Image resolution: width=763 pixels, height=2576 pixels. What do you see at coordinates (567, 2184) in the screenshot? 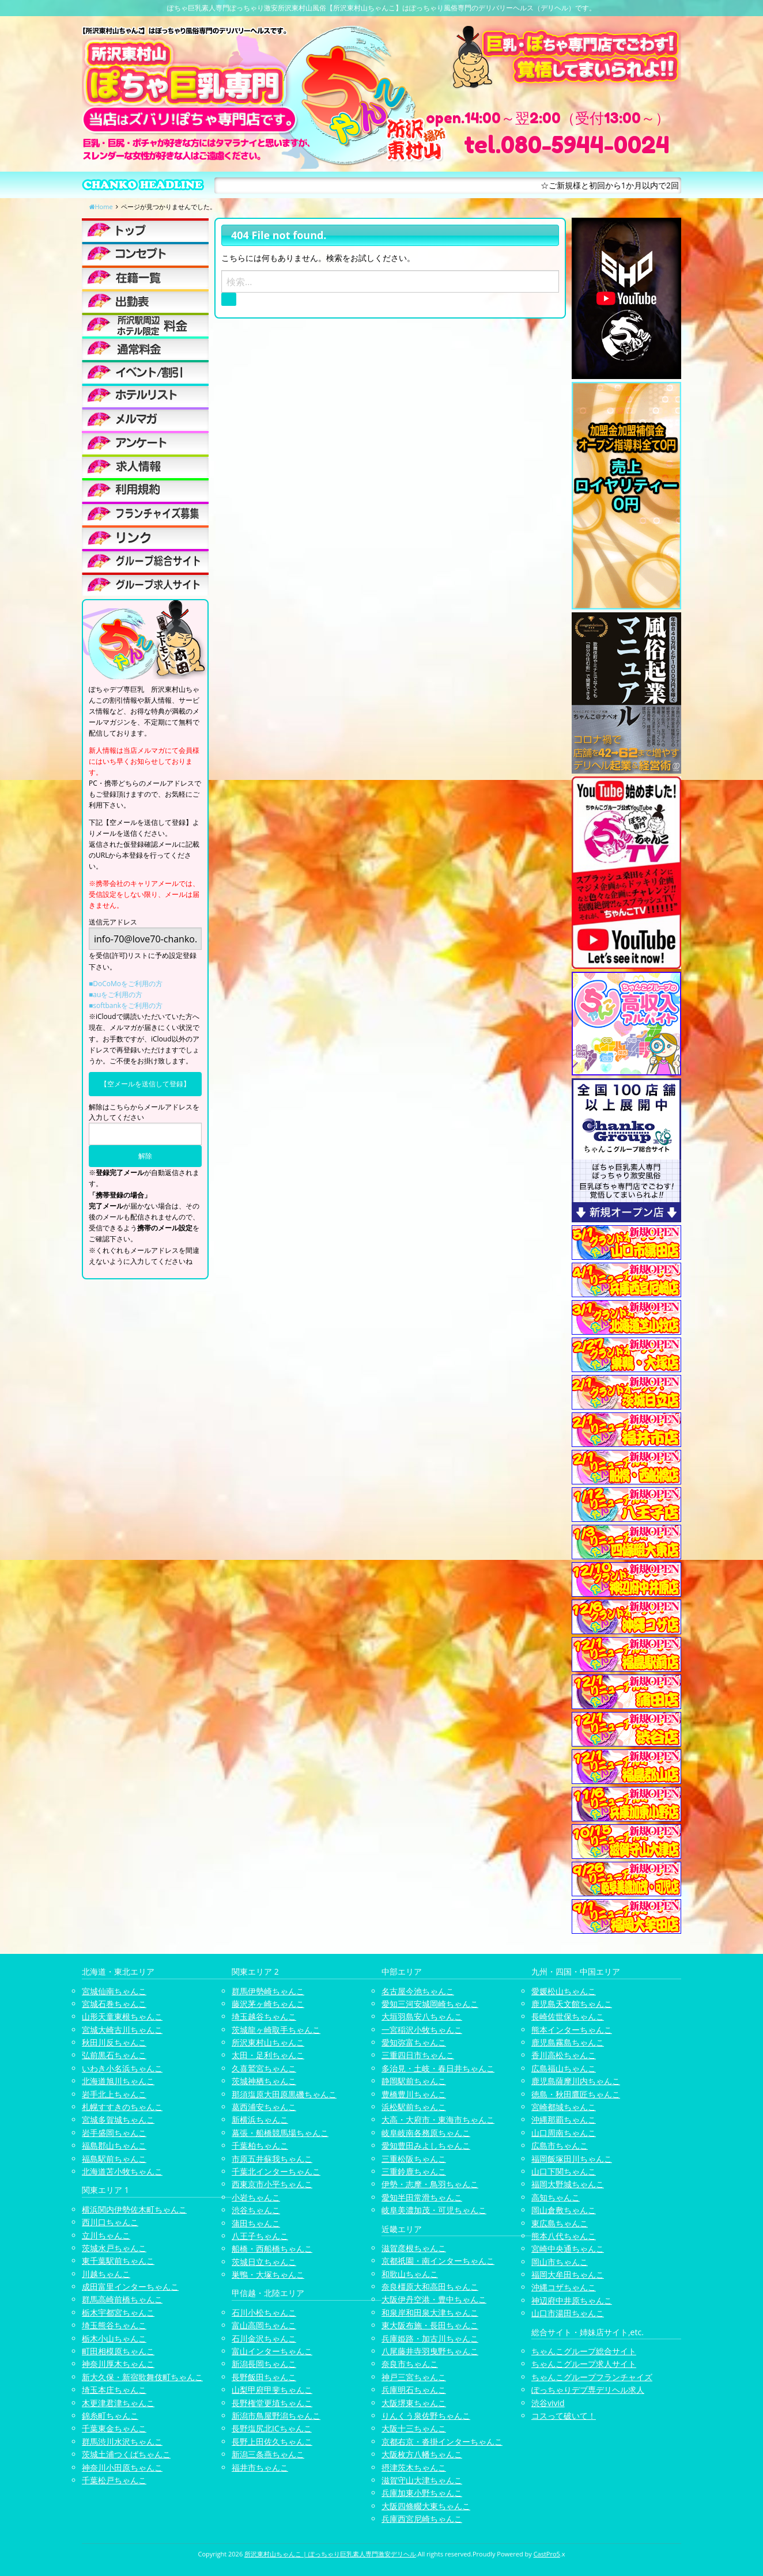
I see `福岡大野城ちゃんこ` at bounding box center [567, 2184].